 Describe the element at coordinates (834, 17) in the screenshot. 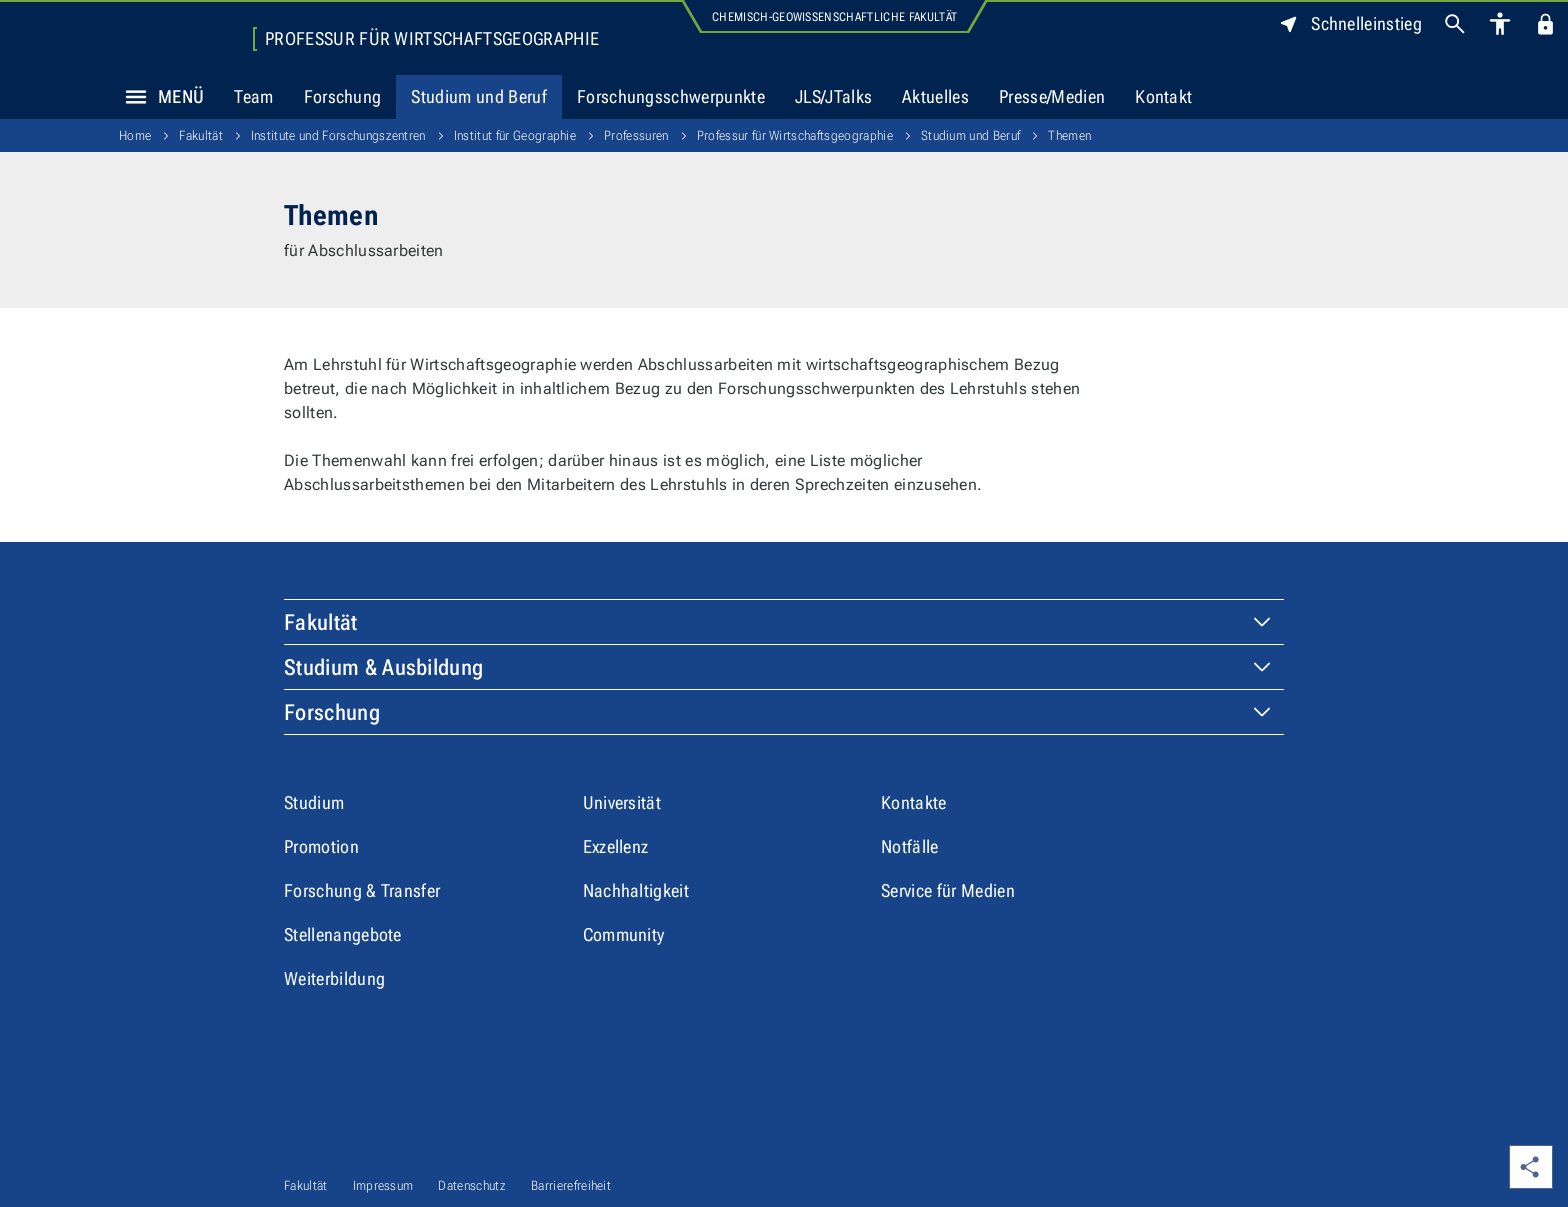

I see `Chemisch-Geowissenschaftliche Fakultät` at that location.